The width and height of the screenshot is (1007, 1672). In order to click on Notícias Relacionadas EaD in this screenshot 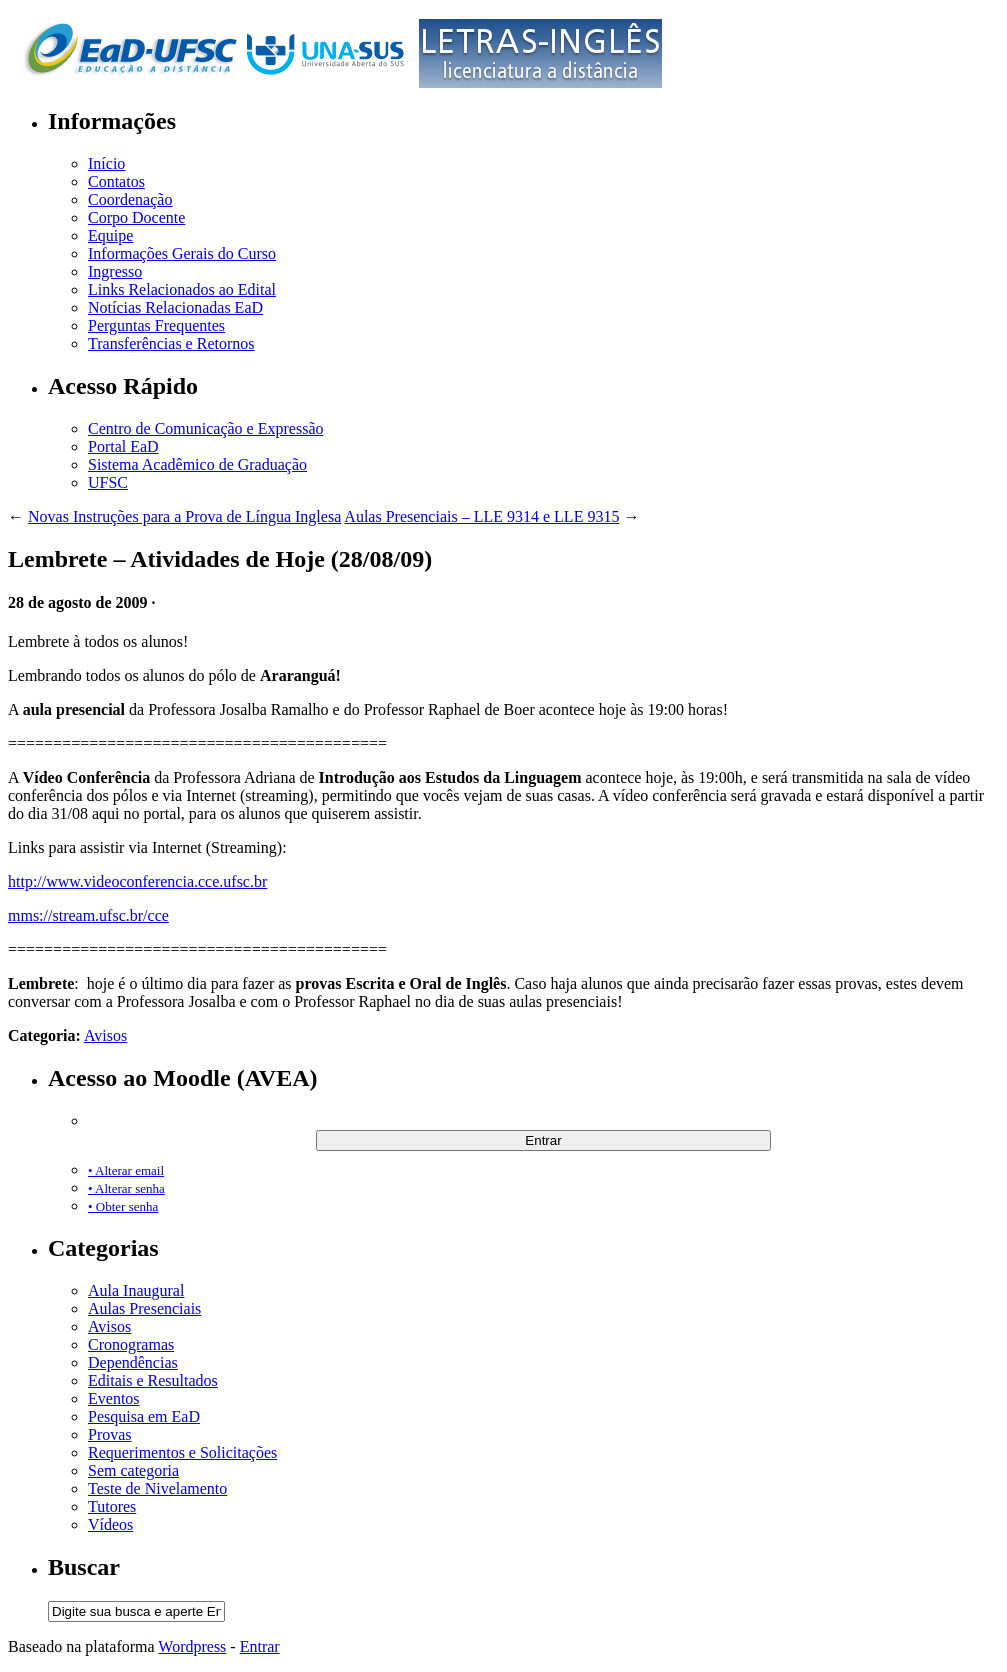, I will do `click(175, 307)`.